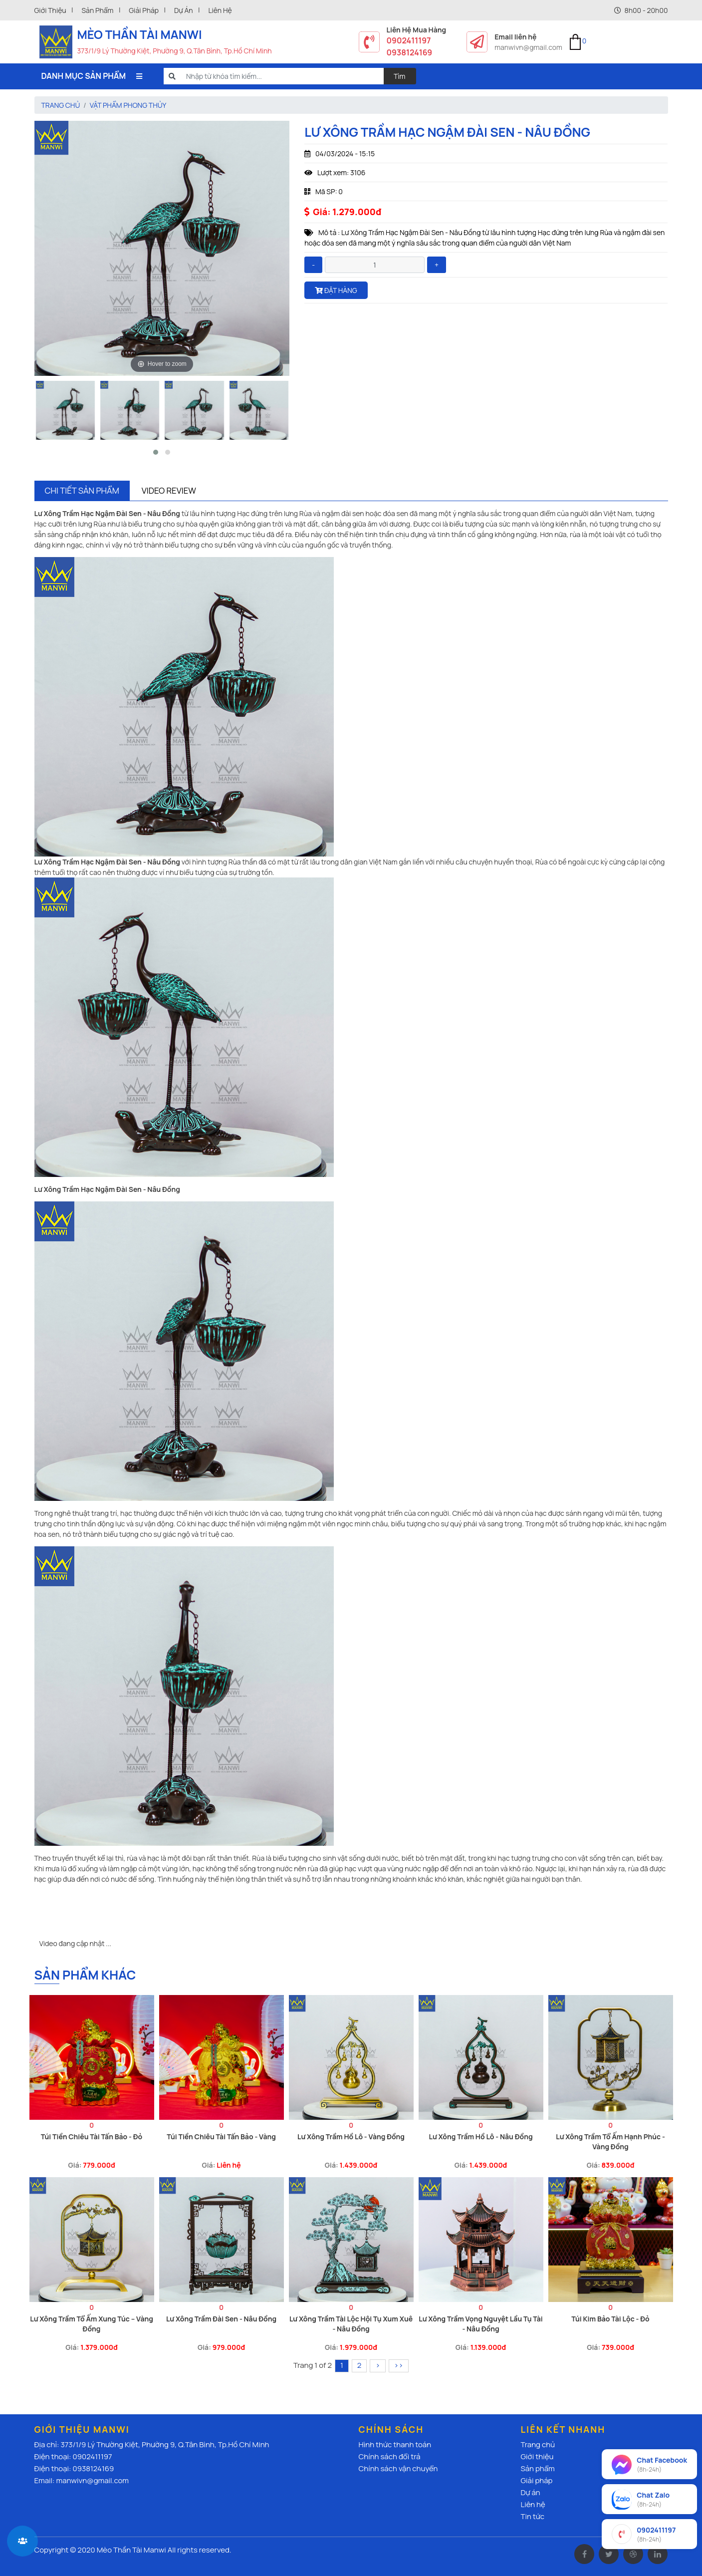  I want to click on ››, so click(398, 2365).